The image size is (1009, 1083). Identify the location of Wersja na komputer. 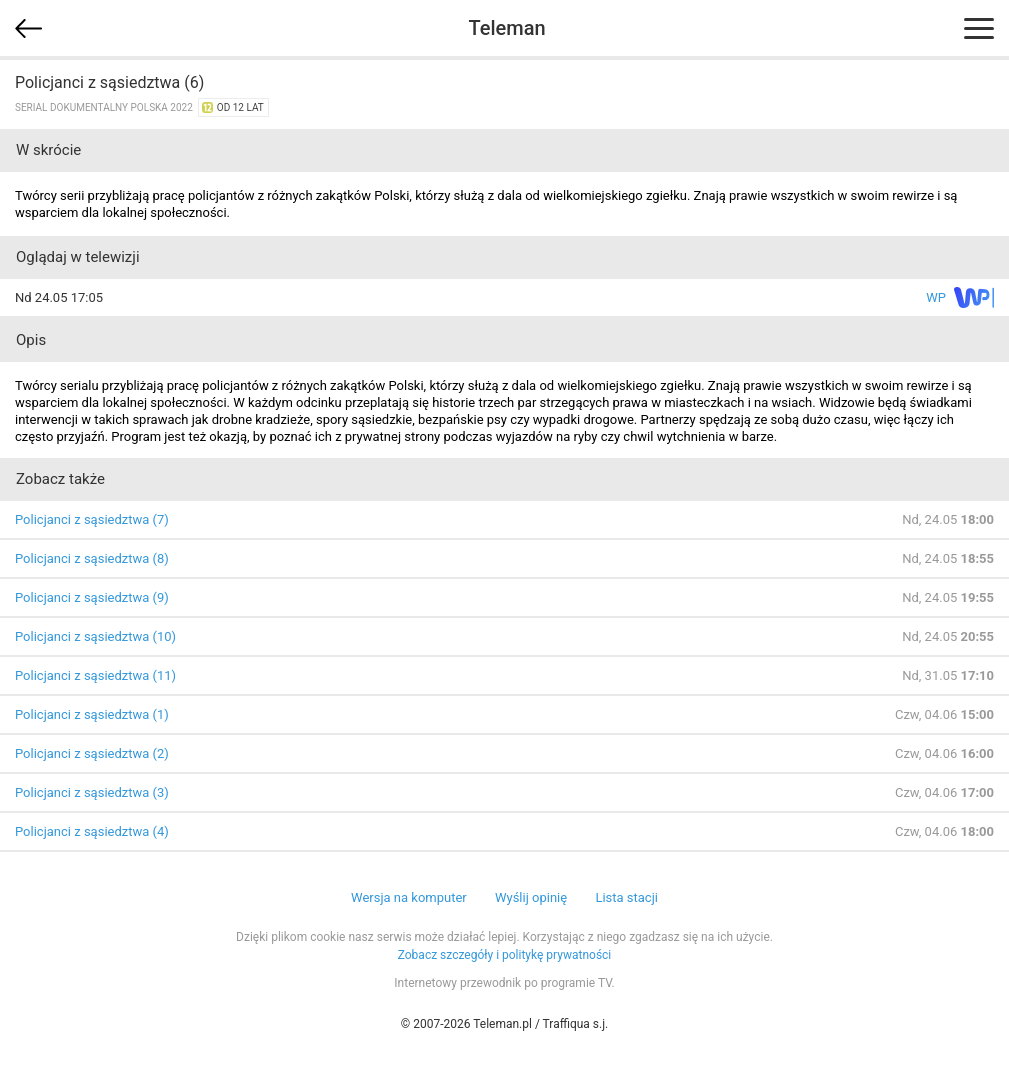
(409, 897).